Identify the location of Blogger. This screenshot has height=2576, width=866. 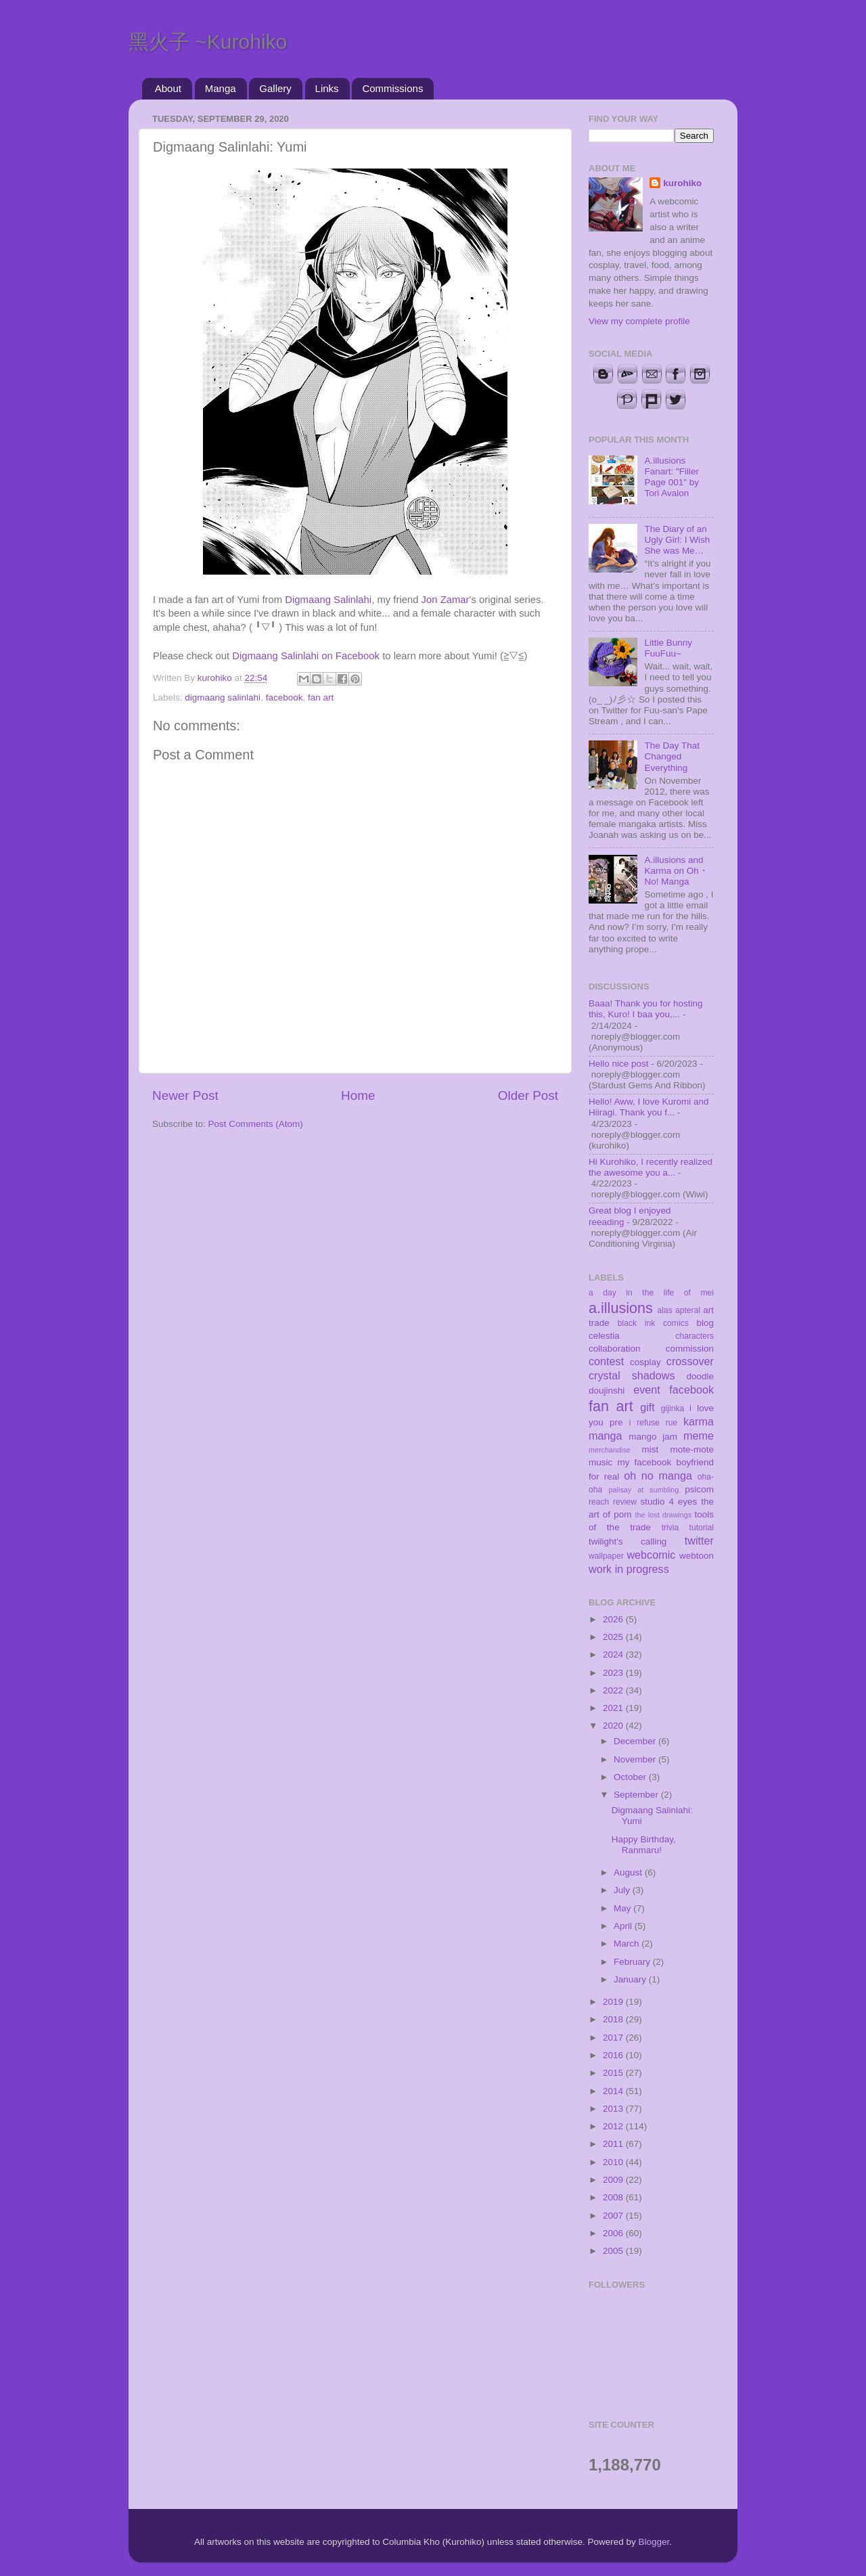
(654, 2542).